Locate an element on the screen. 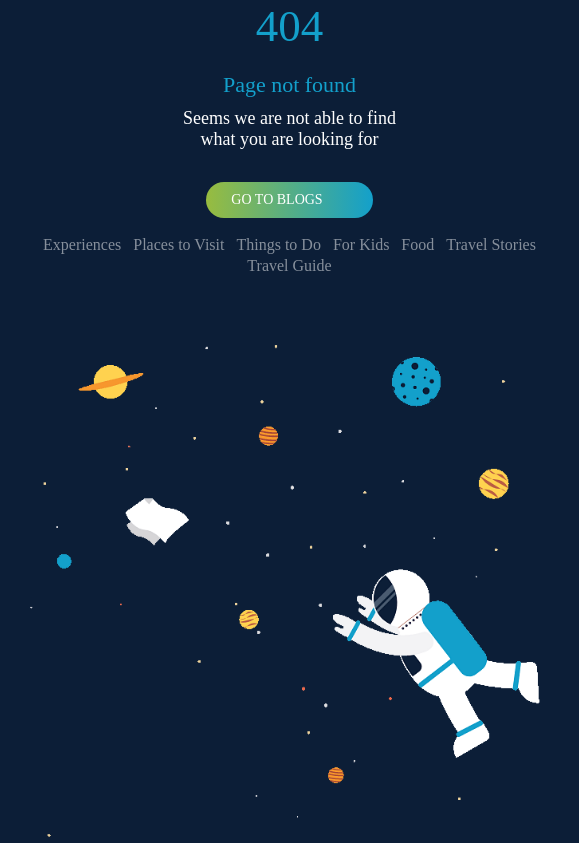 The height and width of the screenshot is (843, 579). For Kids is located at coordinates (361, 244).